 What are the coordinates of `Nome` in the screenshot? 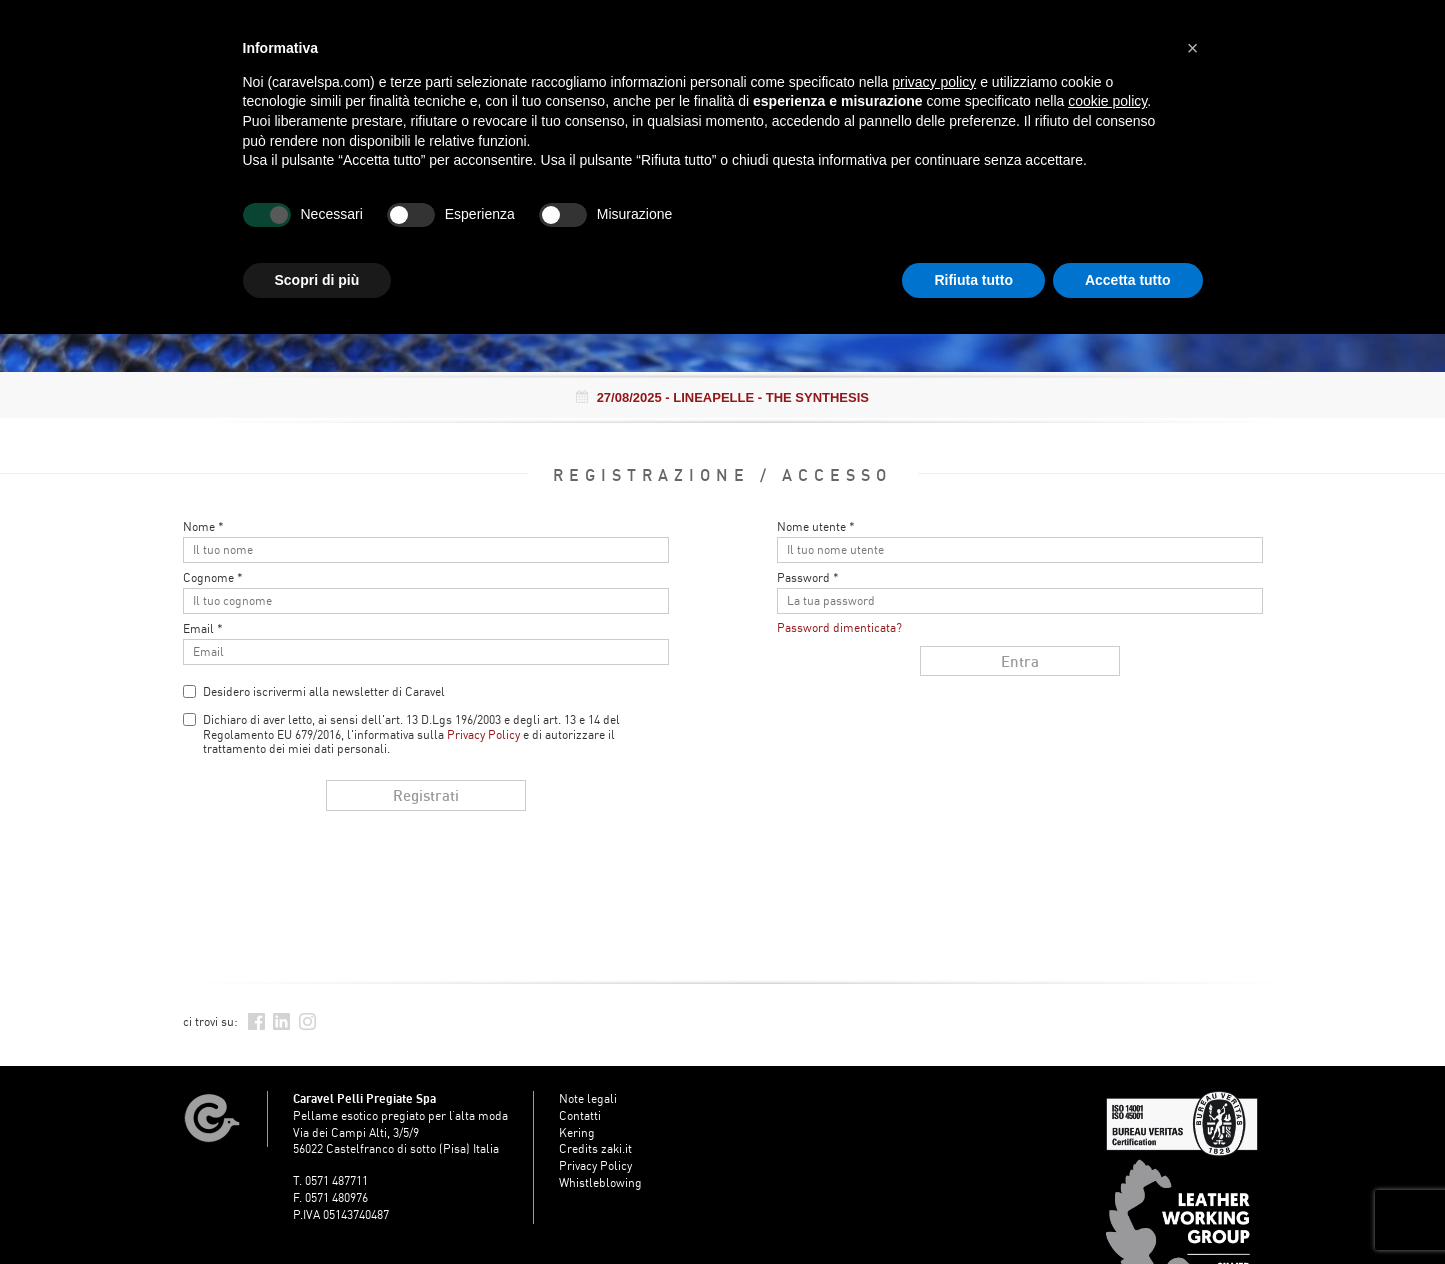 It's located at (203, 527).